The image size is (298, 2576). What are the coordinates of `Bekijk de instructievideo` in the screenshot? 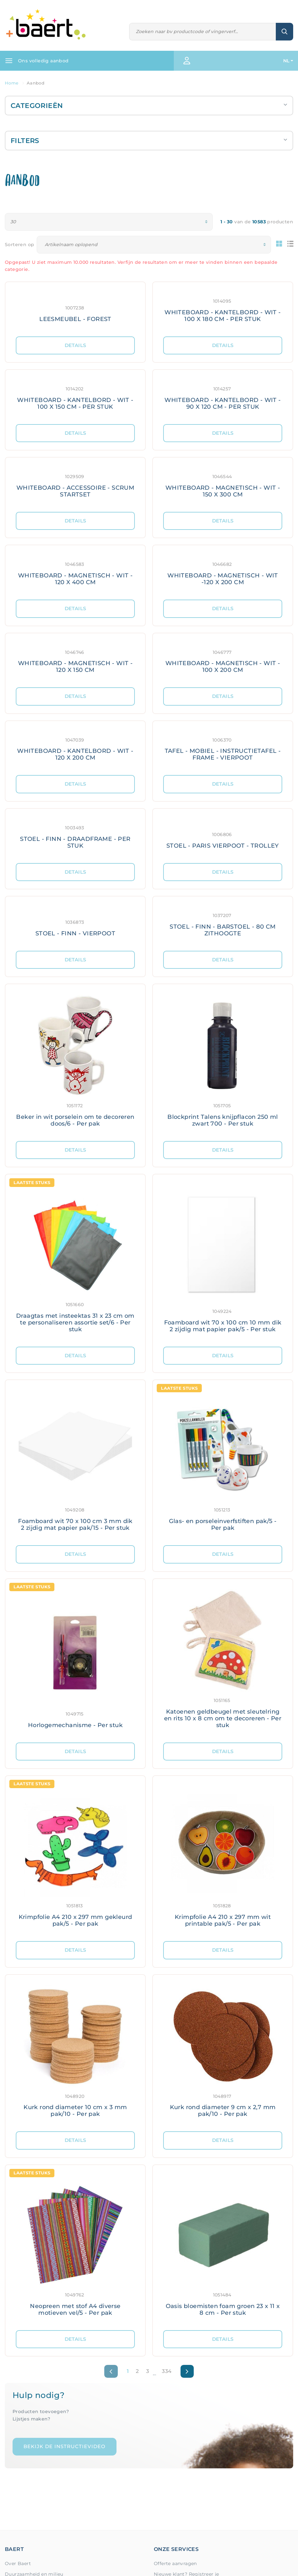 It's located at (64, 2446).